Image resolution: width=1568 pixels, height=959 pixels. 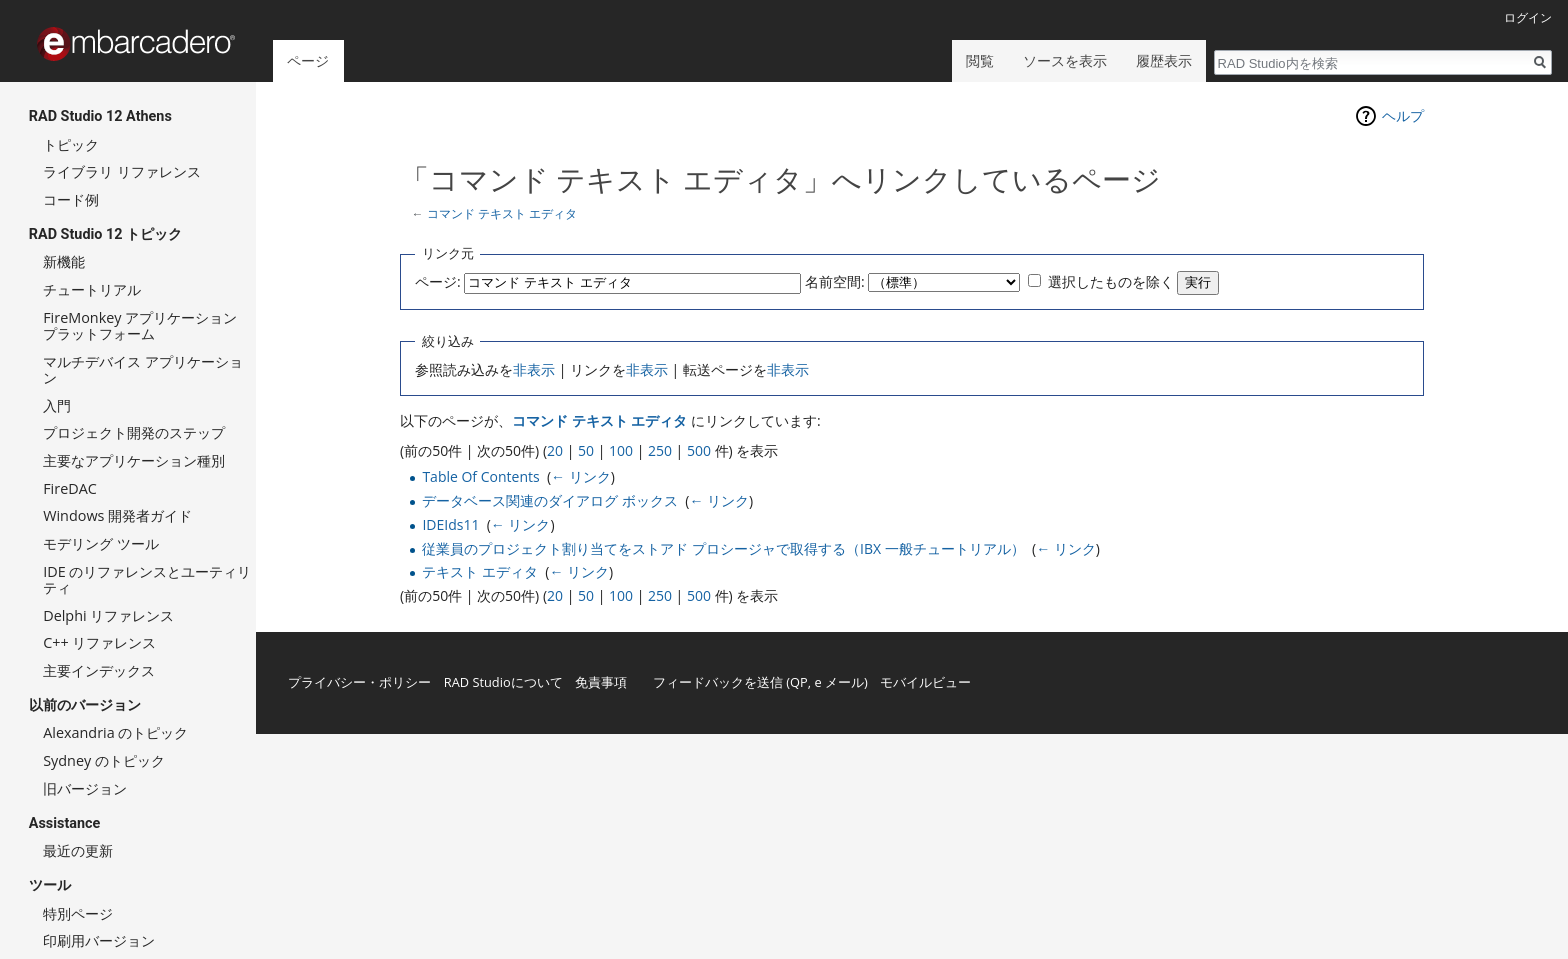 I want to click on 従業員のプロジェクト割り当てをストアド プロシージャで取得する（IBX 一般チュートリアル）, so click(x=723, y=548).